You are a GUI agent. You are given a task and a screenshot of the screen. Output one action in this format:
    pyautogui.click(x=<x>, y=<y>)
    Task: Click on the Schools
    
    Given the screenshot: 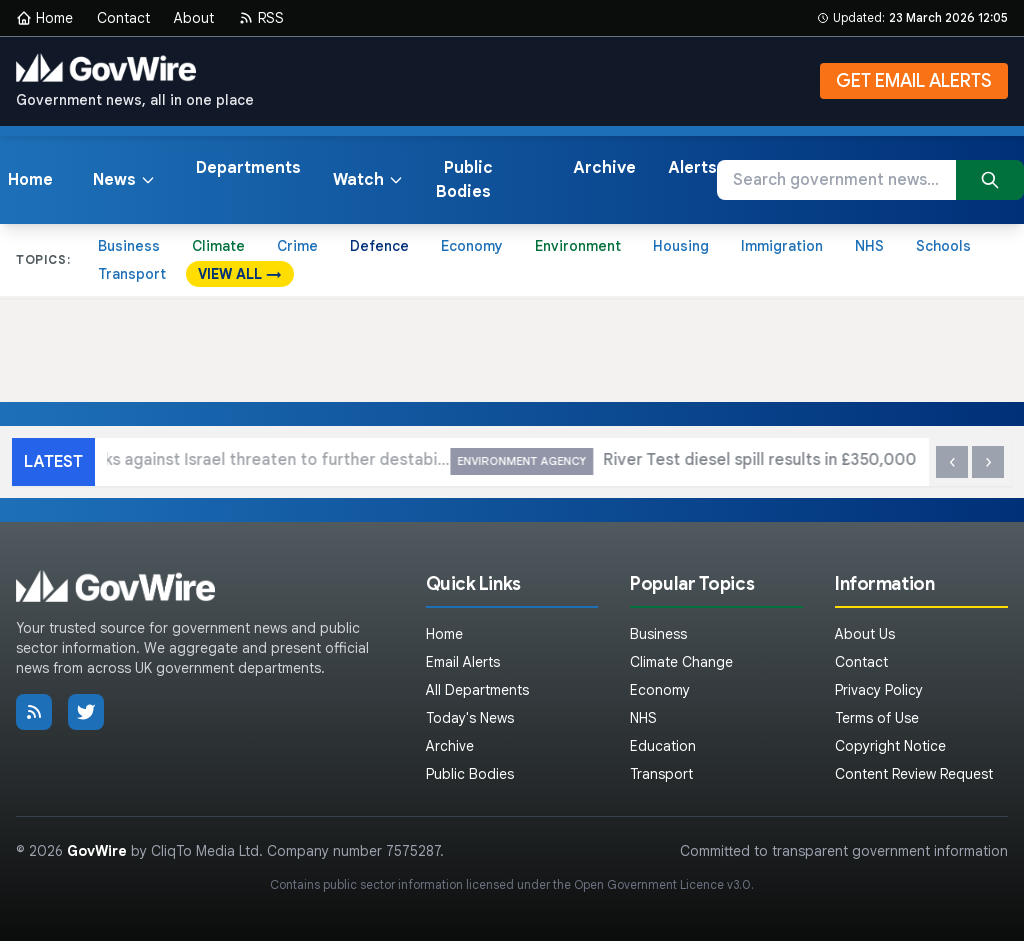 What is the action you would take?
    pyautogui.click(x=943, y=246)
    